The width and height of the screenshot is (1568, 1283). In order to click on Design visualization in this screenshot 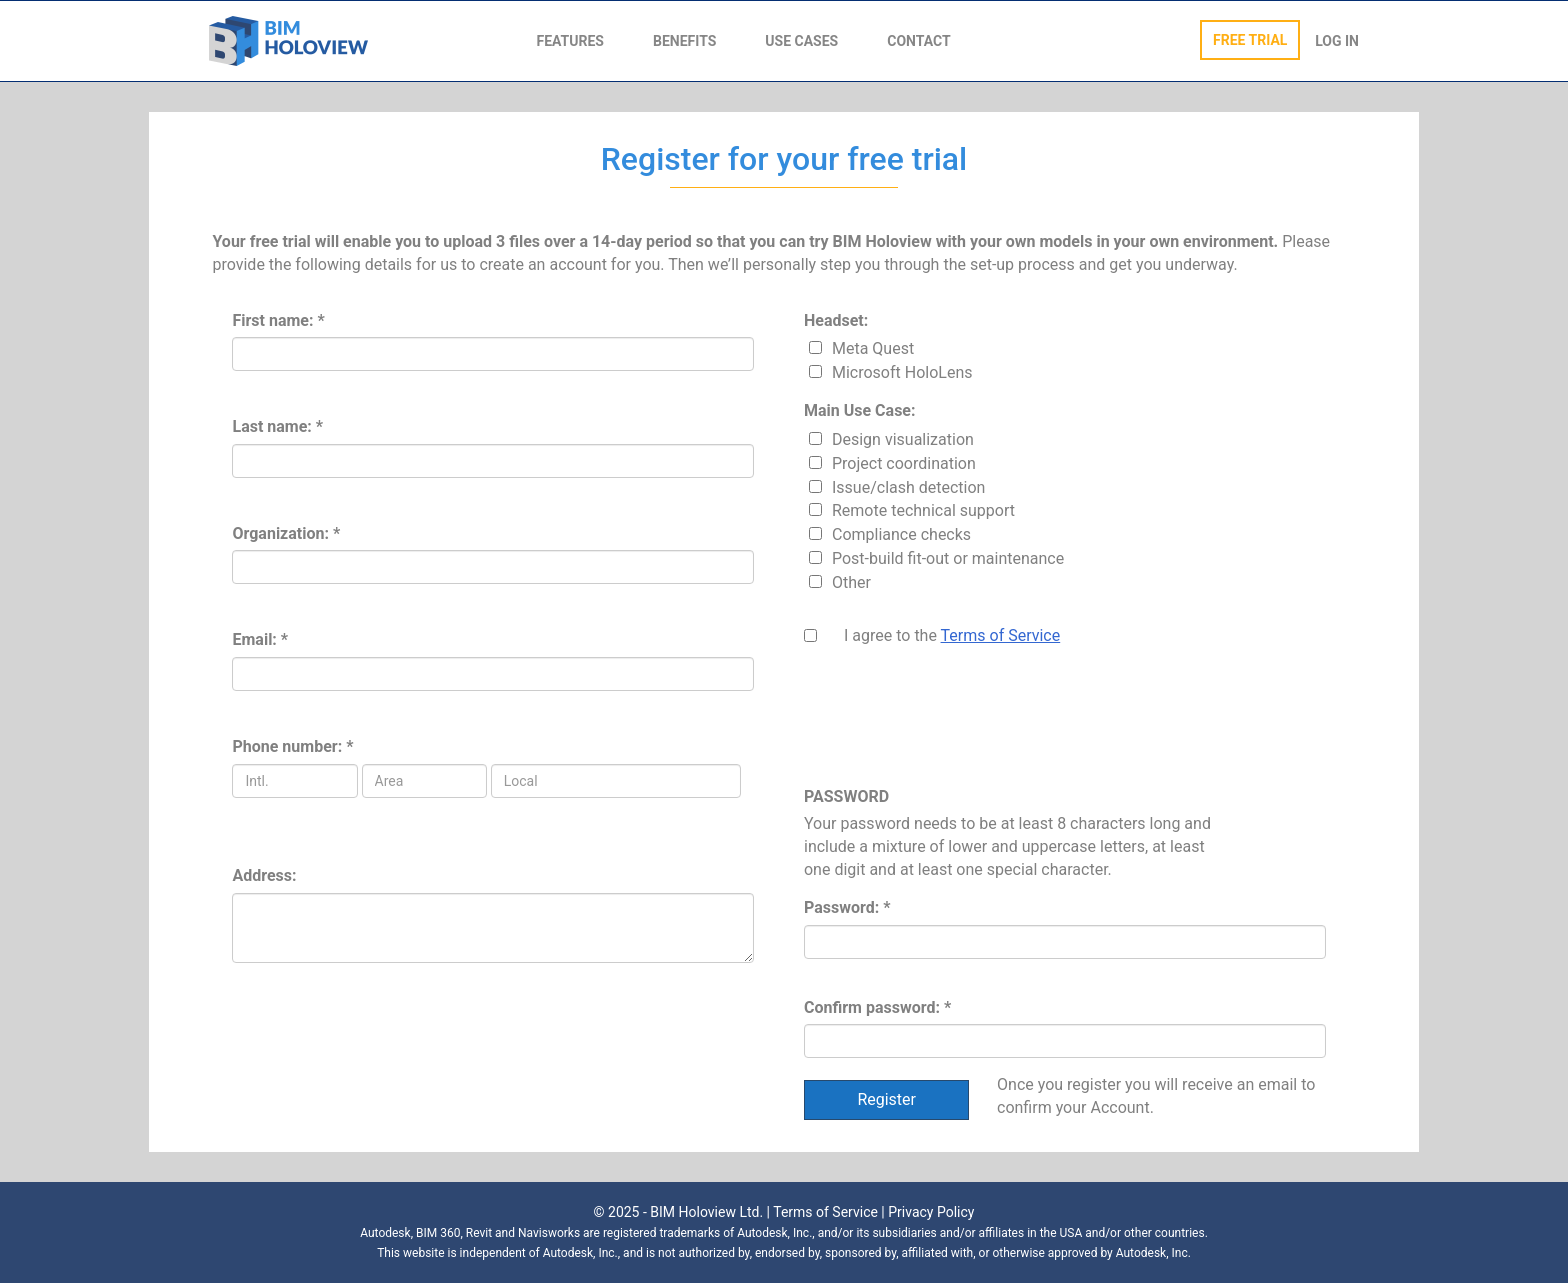, I will do `click(903, 439)`.